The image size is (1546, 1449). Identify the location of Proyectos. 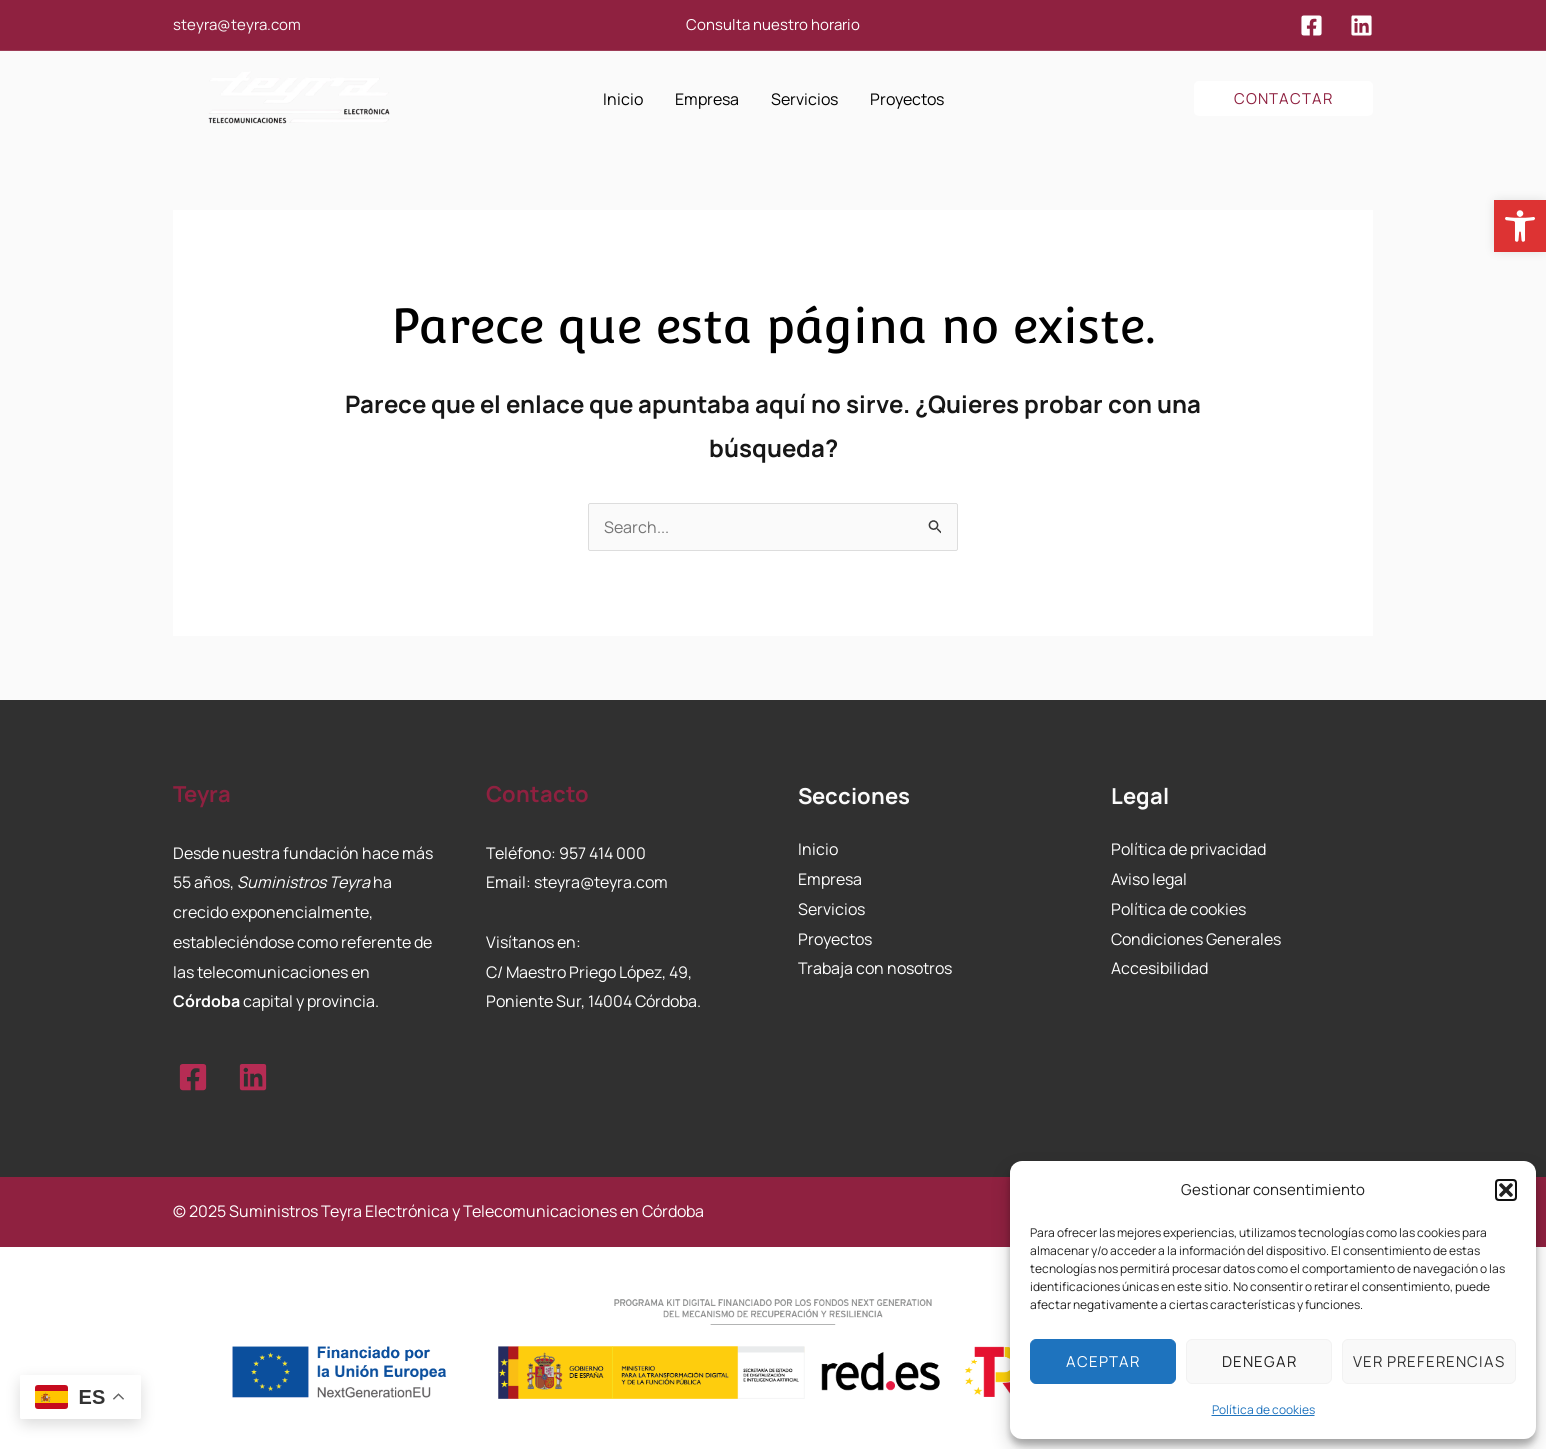
(835, 939).